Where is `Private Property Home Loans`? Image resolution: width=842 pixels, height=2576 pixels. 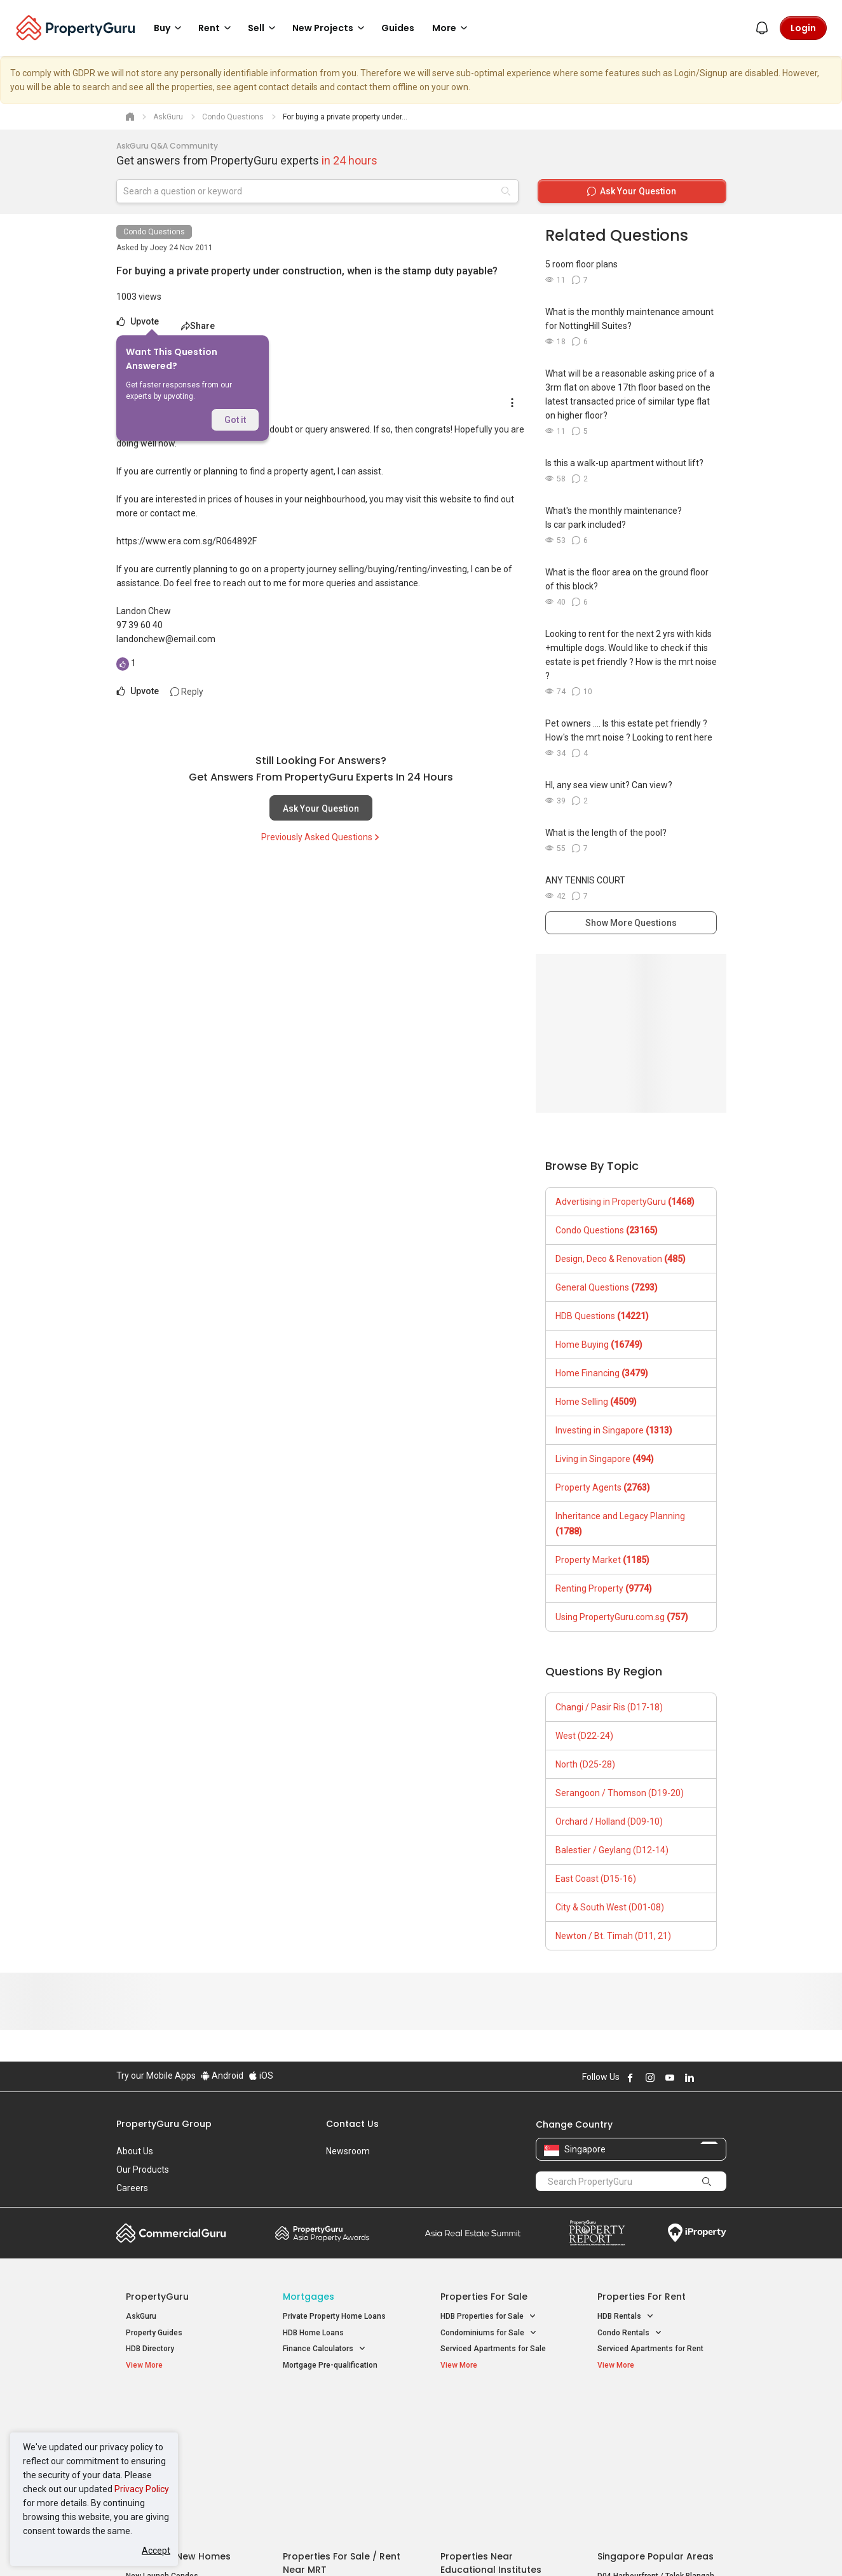 Private Property Home Loans is located at coordinates (334, 2316).